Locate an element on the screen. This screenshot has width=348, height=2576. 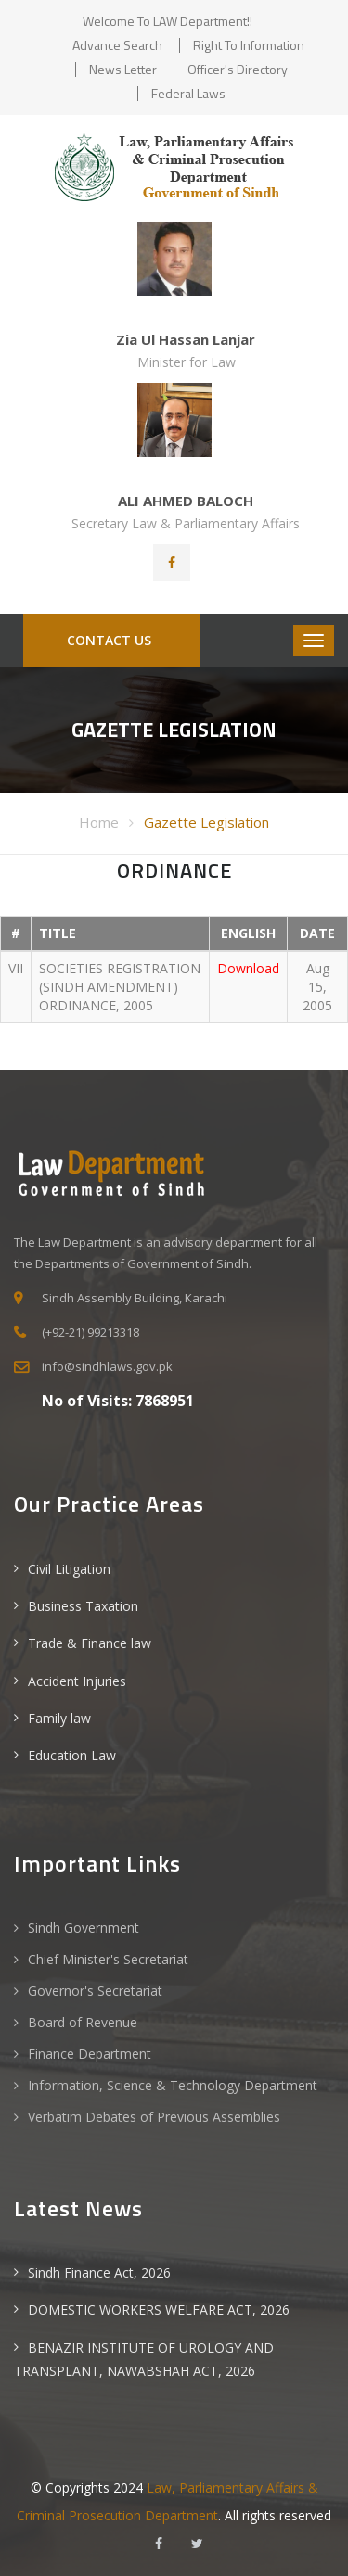
Federal Laws is located at coordinates (188, 93).